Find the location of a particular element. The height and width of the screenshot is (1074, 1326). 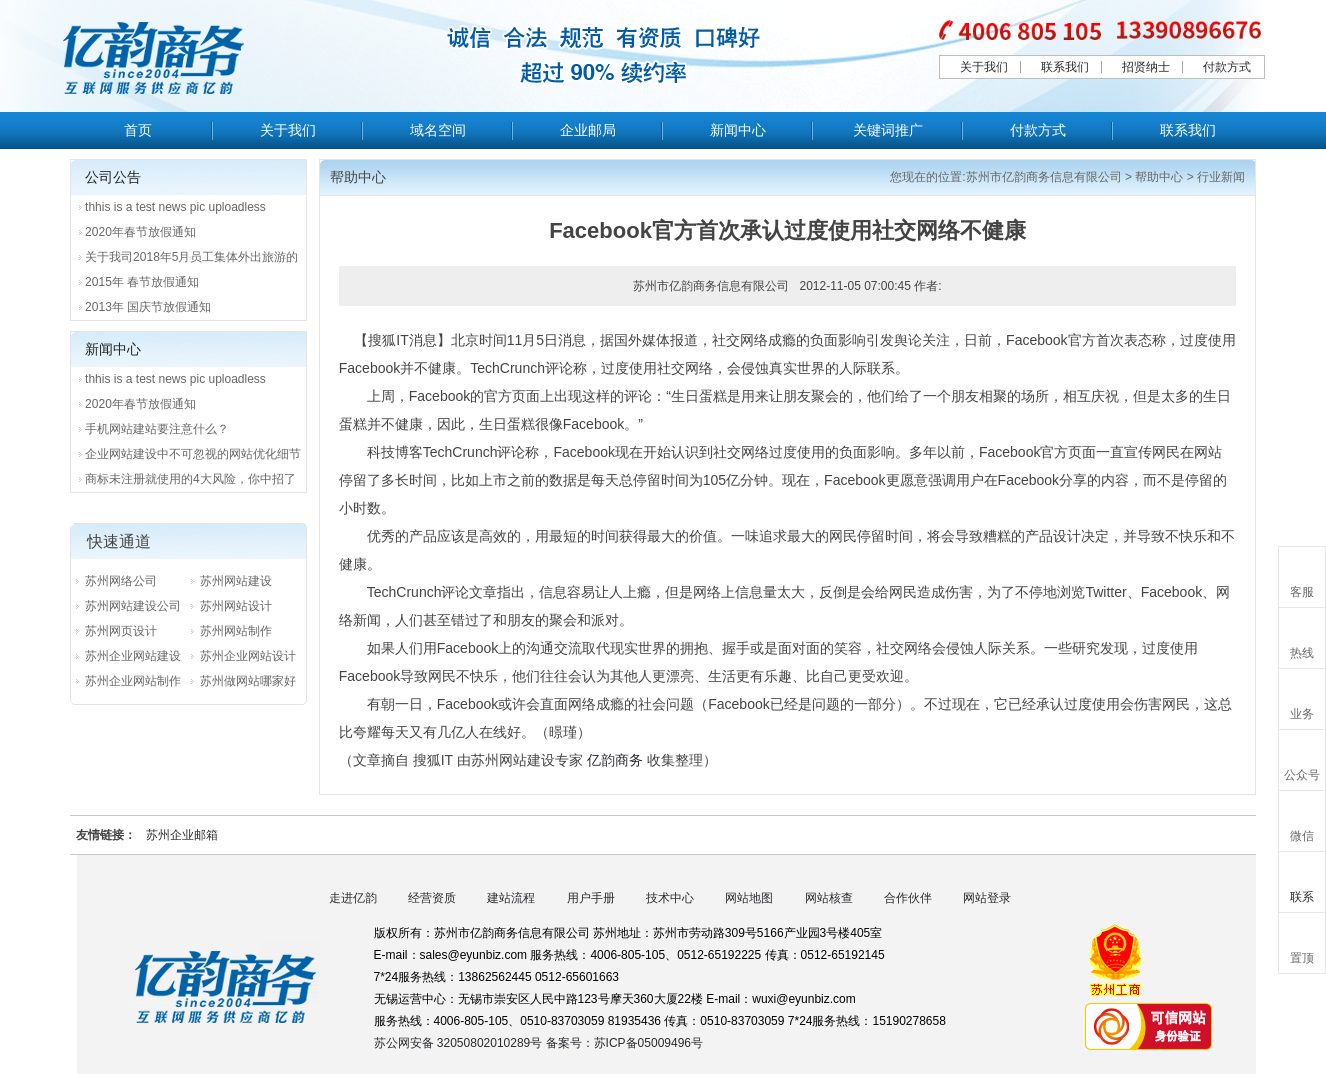

苏州网站制作 is located at coordinates (236, 631).